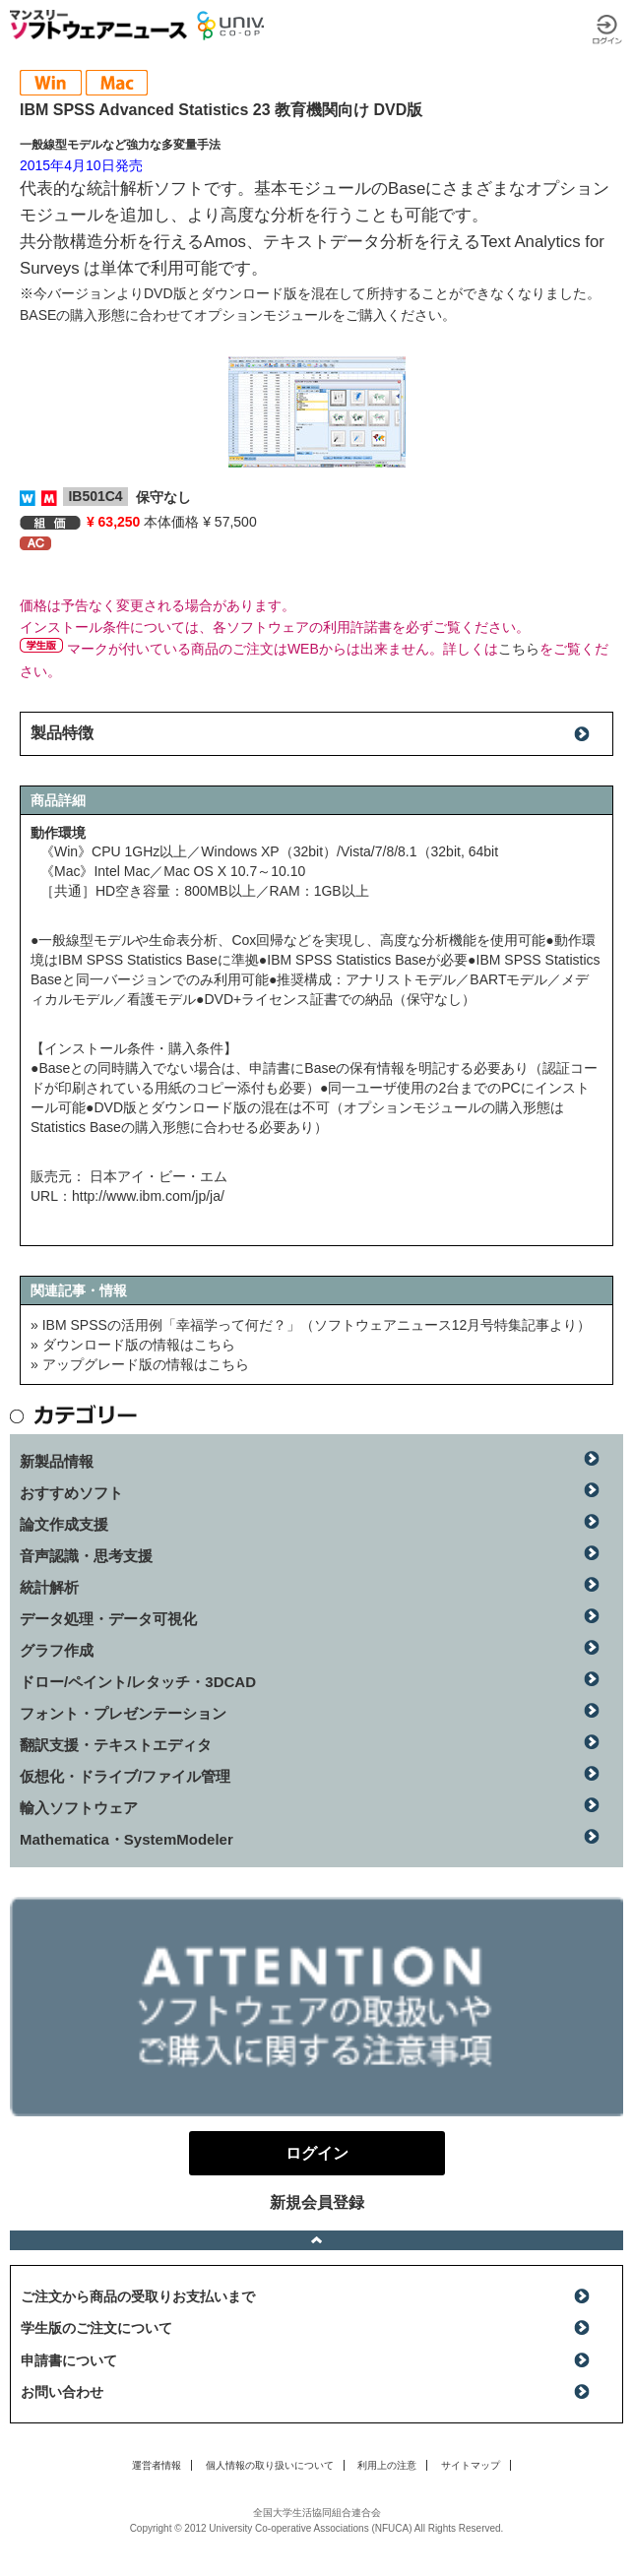 The height and width of the screenshot is (2576, 633). Describe the element at coordinates (133, 1344) in the screenshot. I see `» ダウンロード版の情報はこちら` at that location.